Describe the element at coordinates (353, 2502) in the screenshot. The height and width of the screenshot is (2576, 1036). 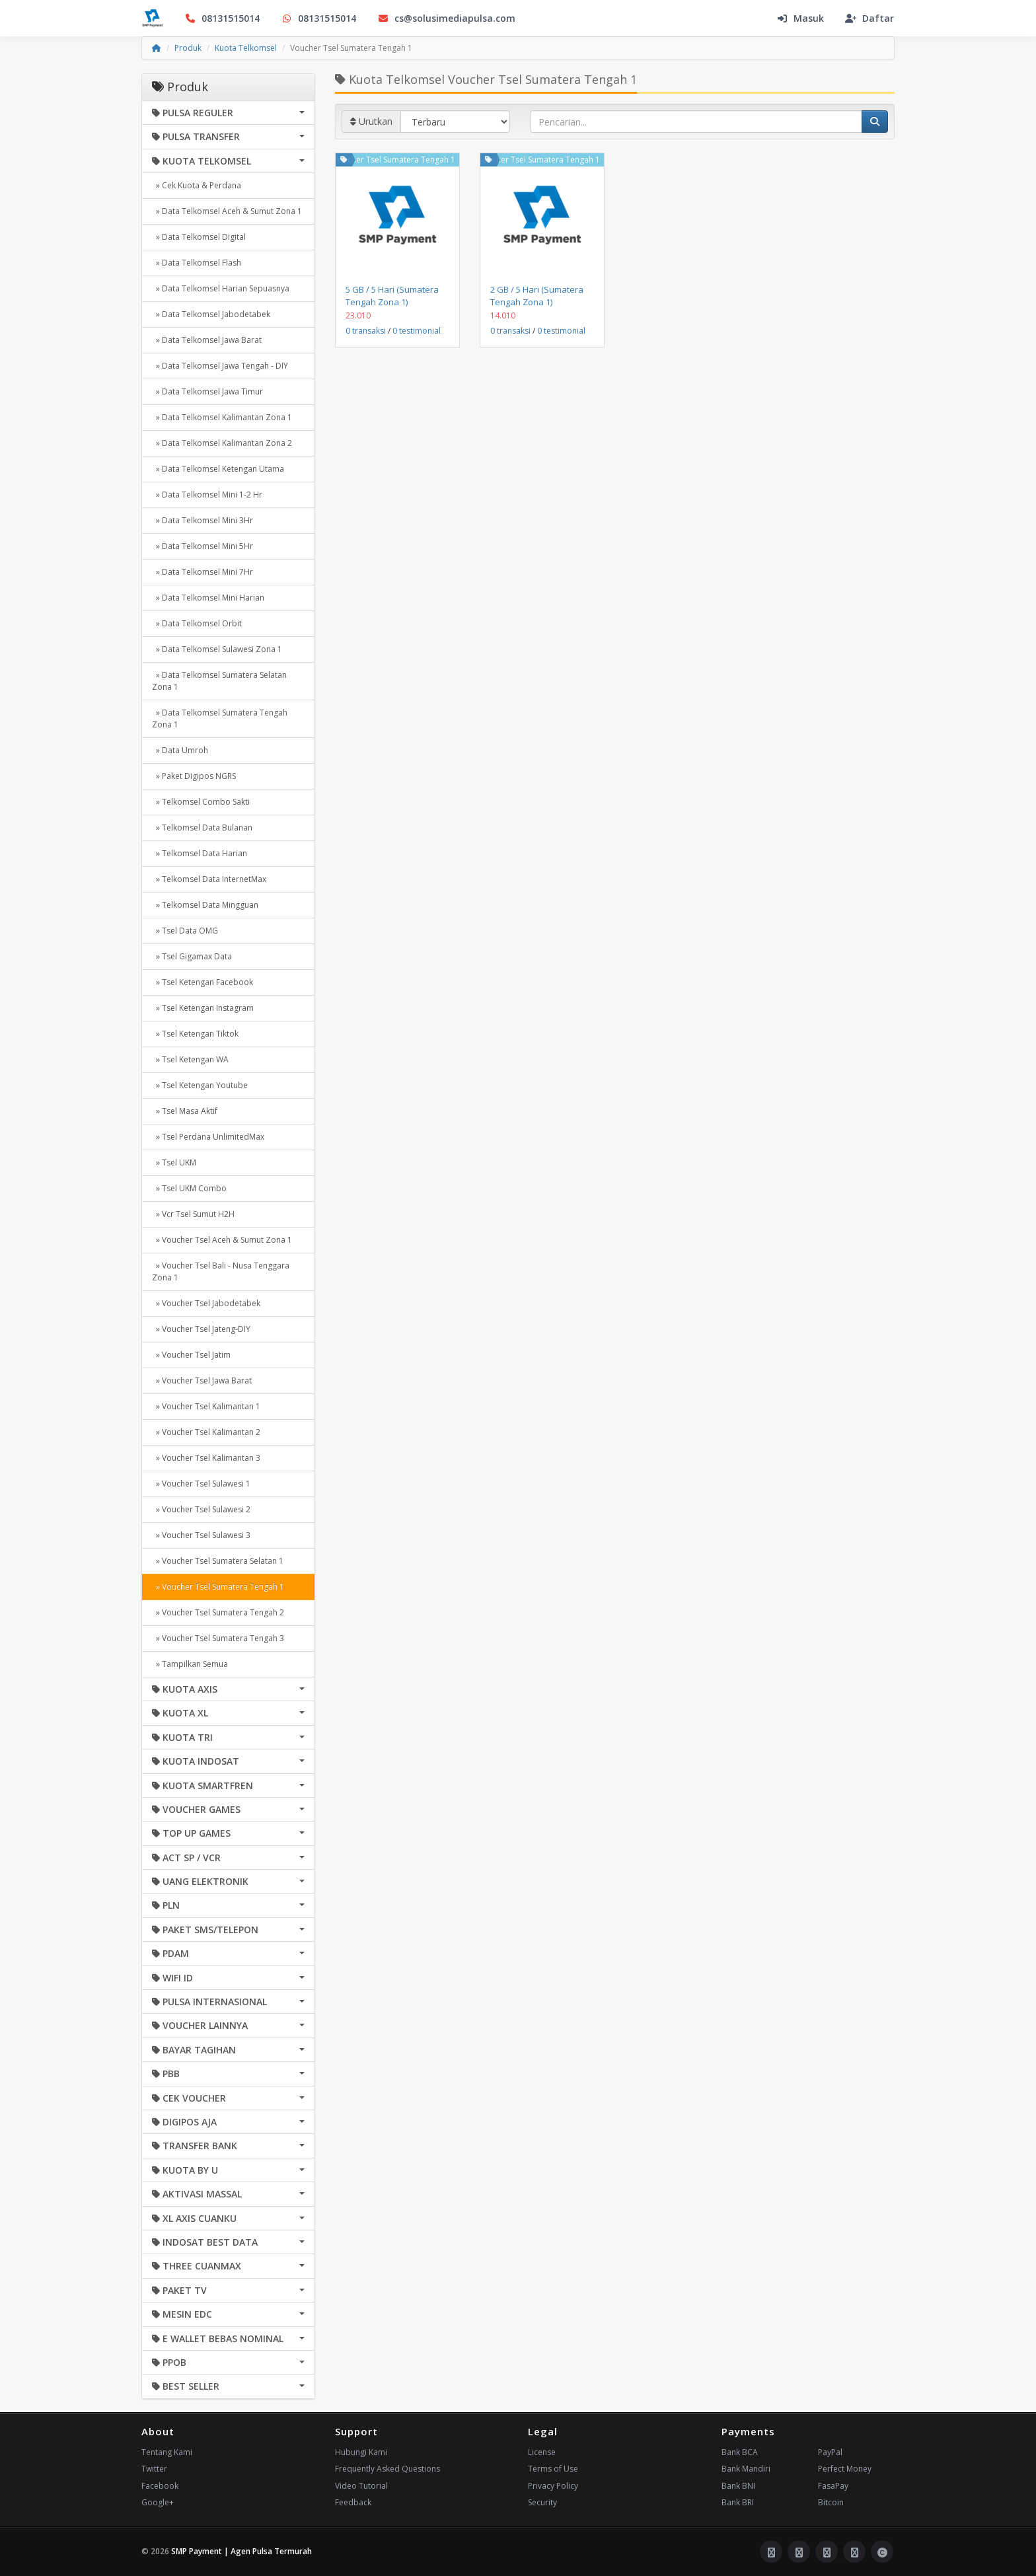
I see `Feedback` at that location.